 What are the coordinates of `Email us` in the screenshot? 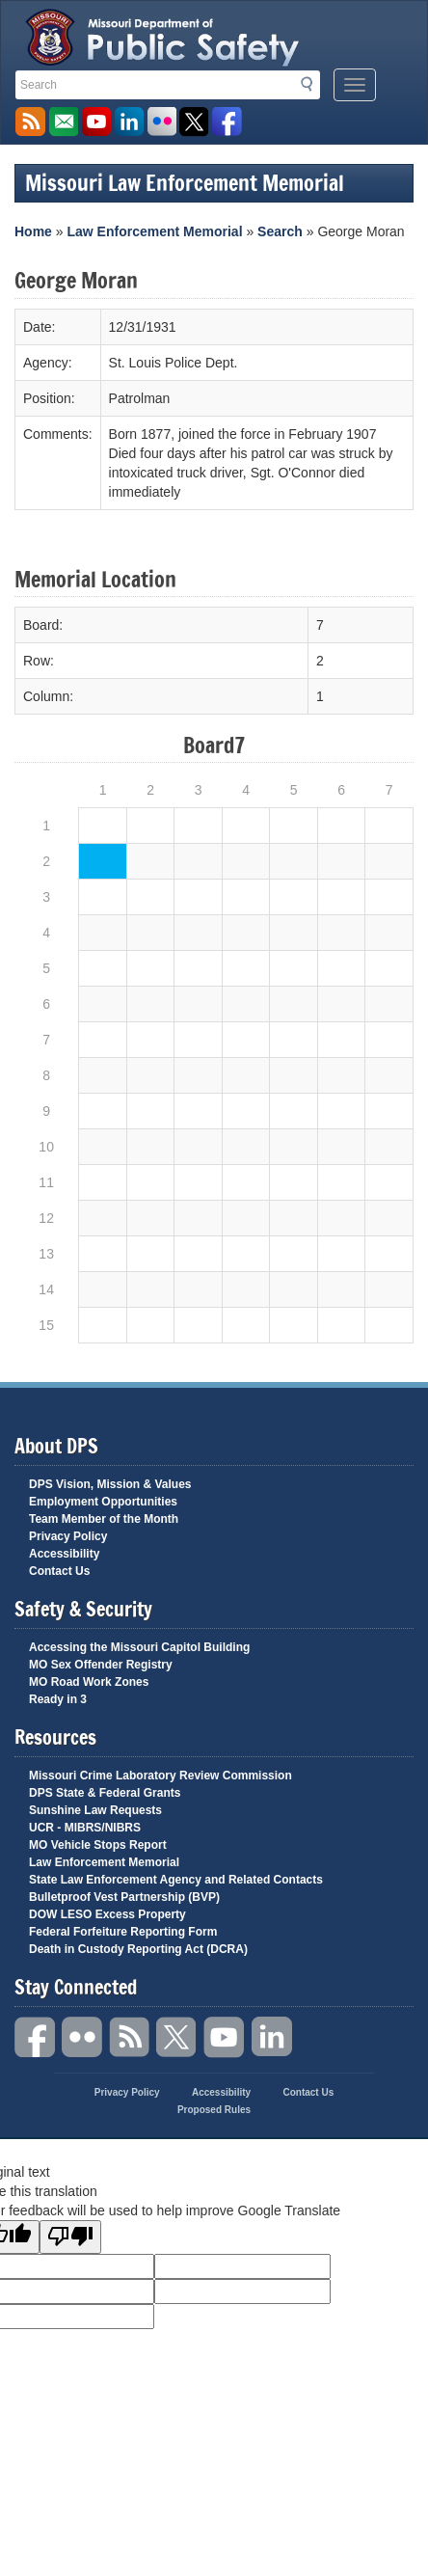 It's located at (63, 122).